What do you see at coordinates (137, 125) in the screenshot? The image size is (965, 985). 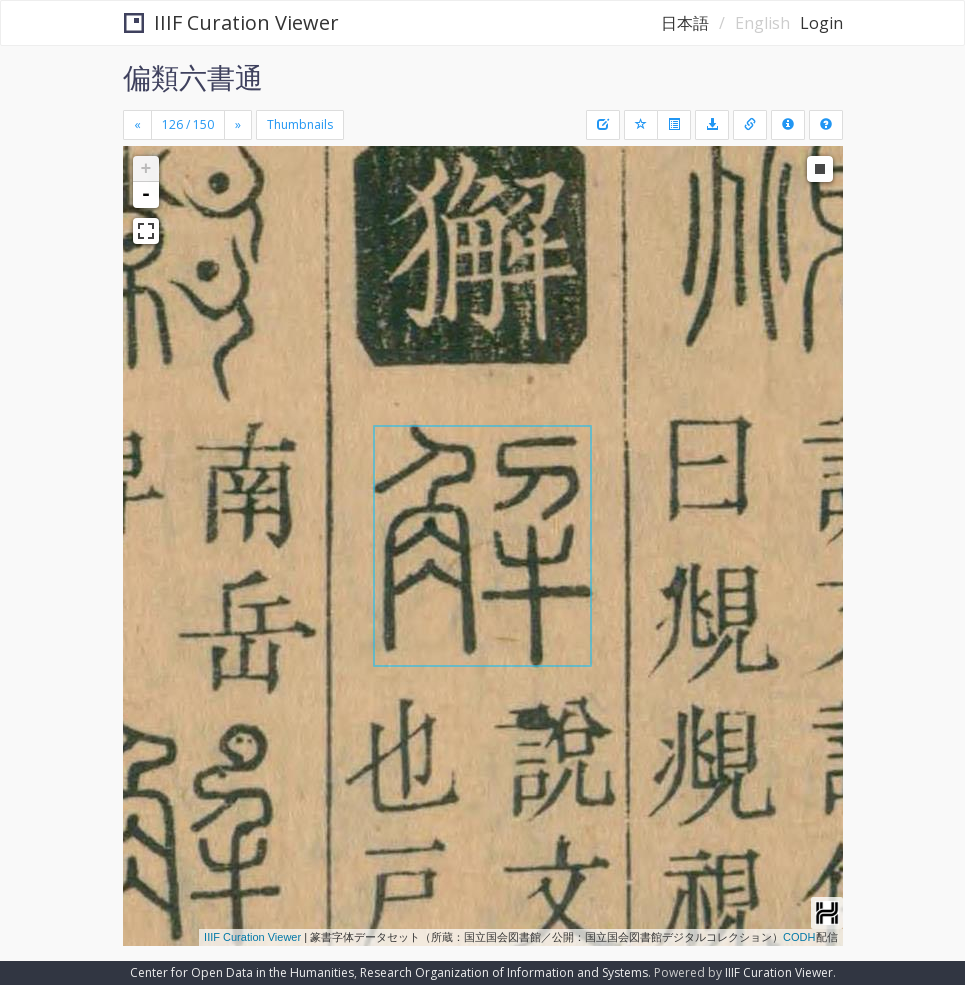 I see `[Previous]` at bounding box center [137, 125].